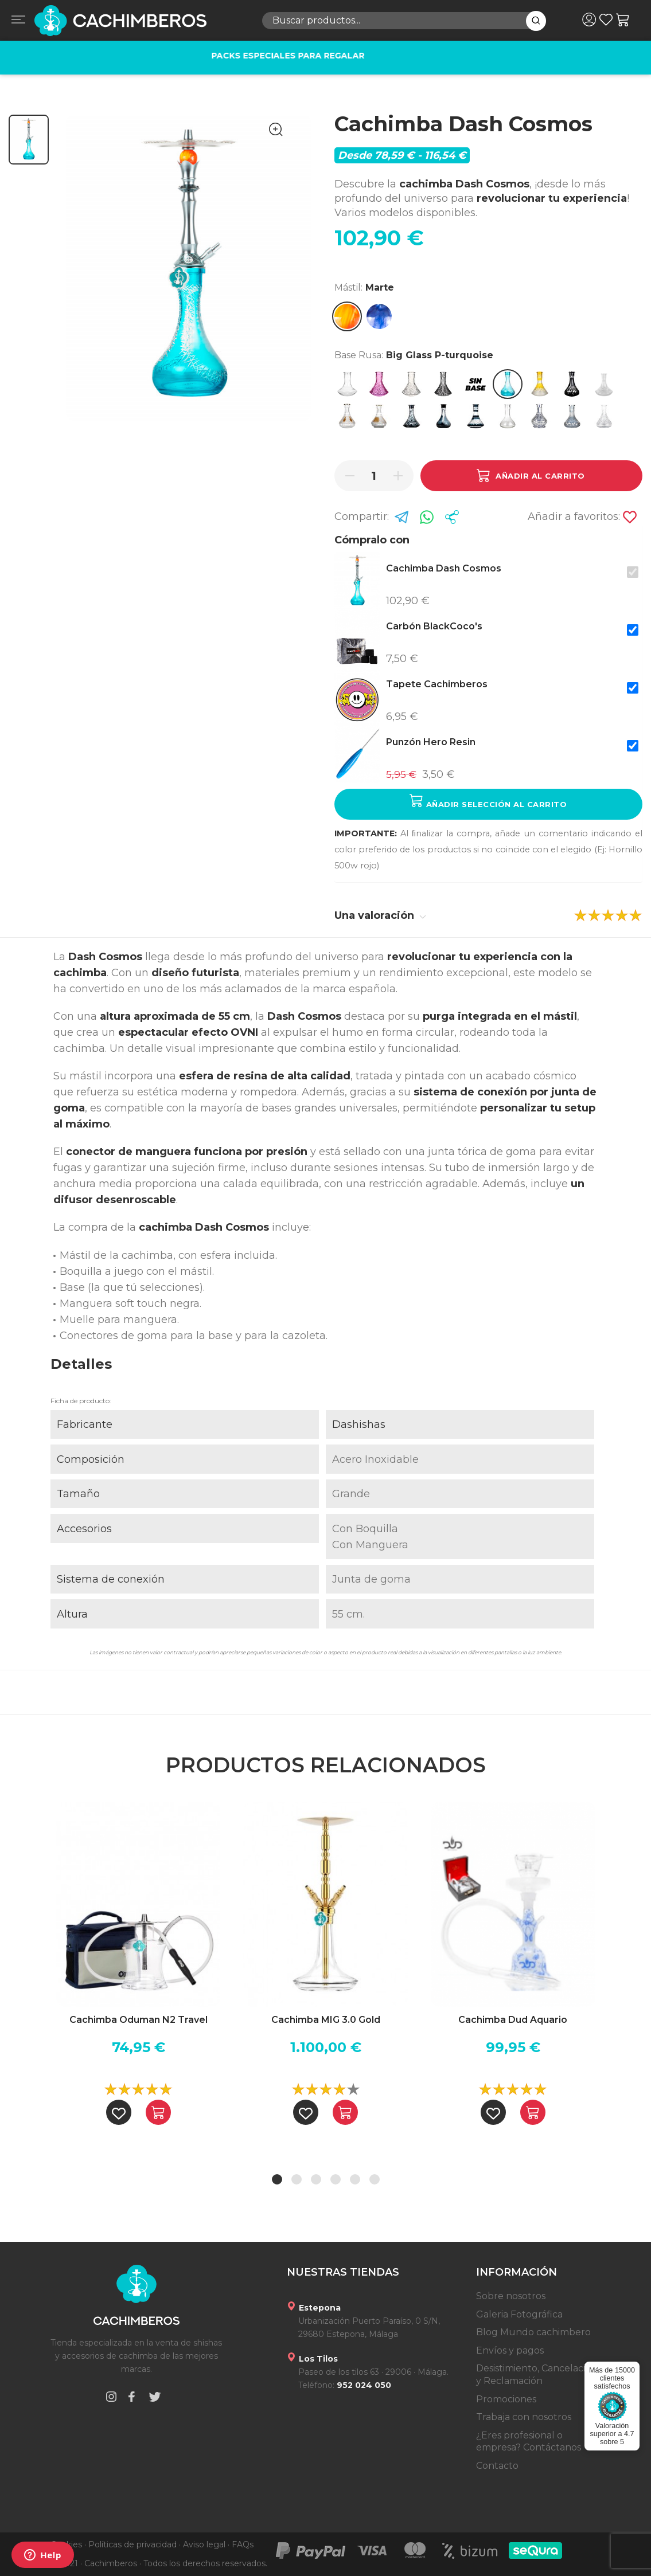 This screenshot has height=2576, width=651. What do you see at coordinates (380, 915) in the screenshot?
I see `Una valoración` at bounding box center [380, 915].